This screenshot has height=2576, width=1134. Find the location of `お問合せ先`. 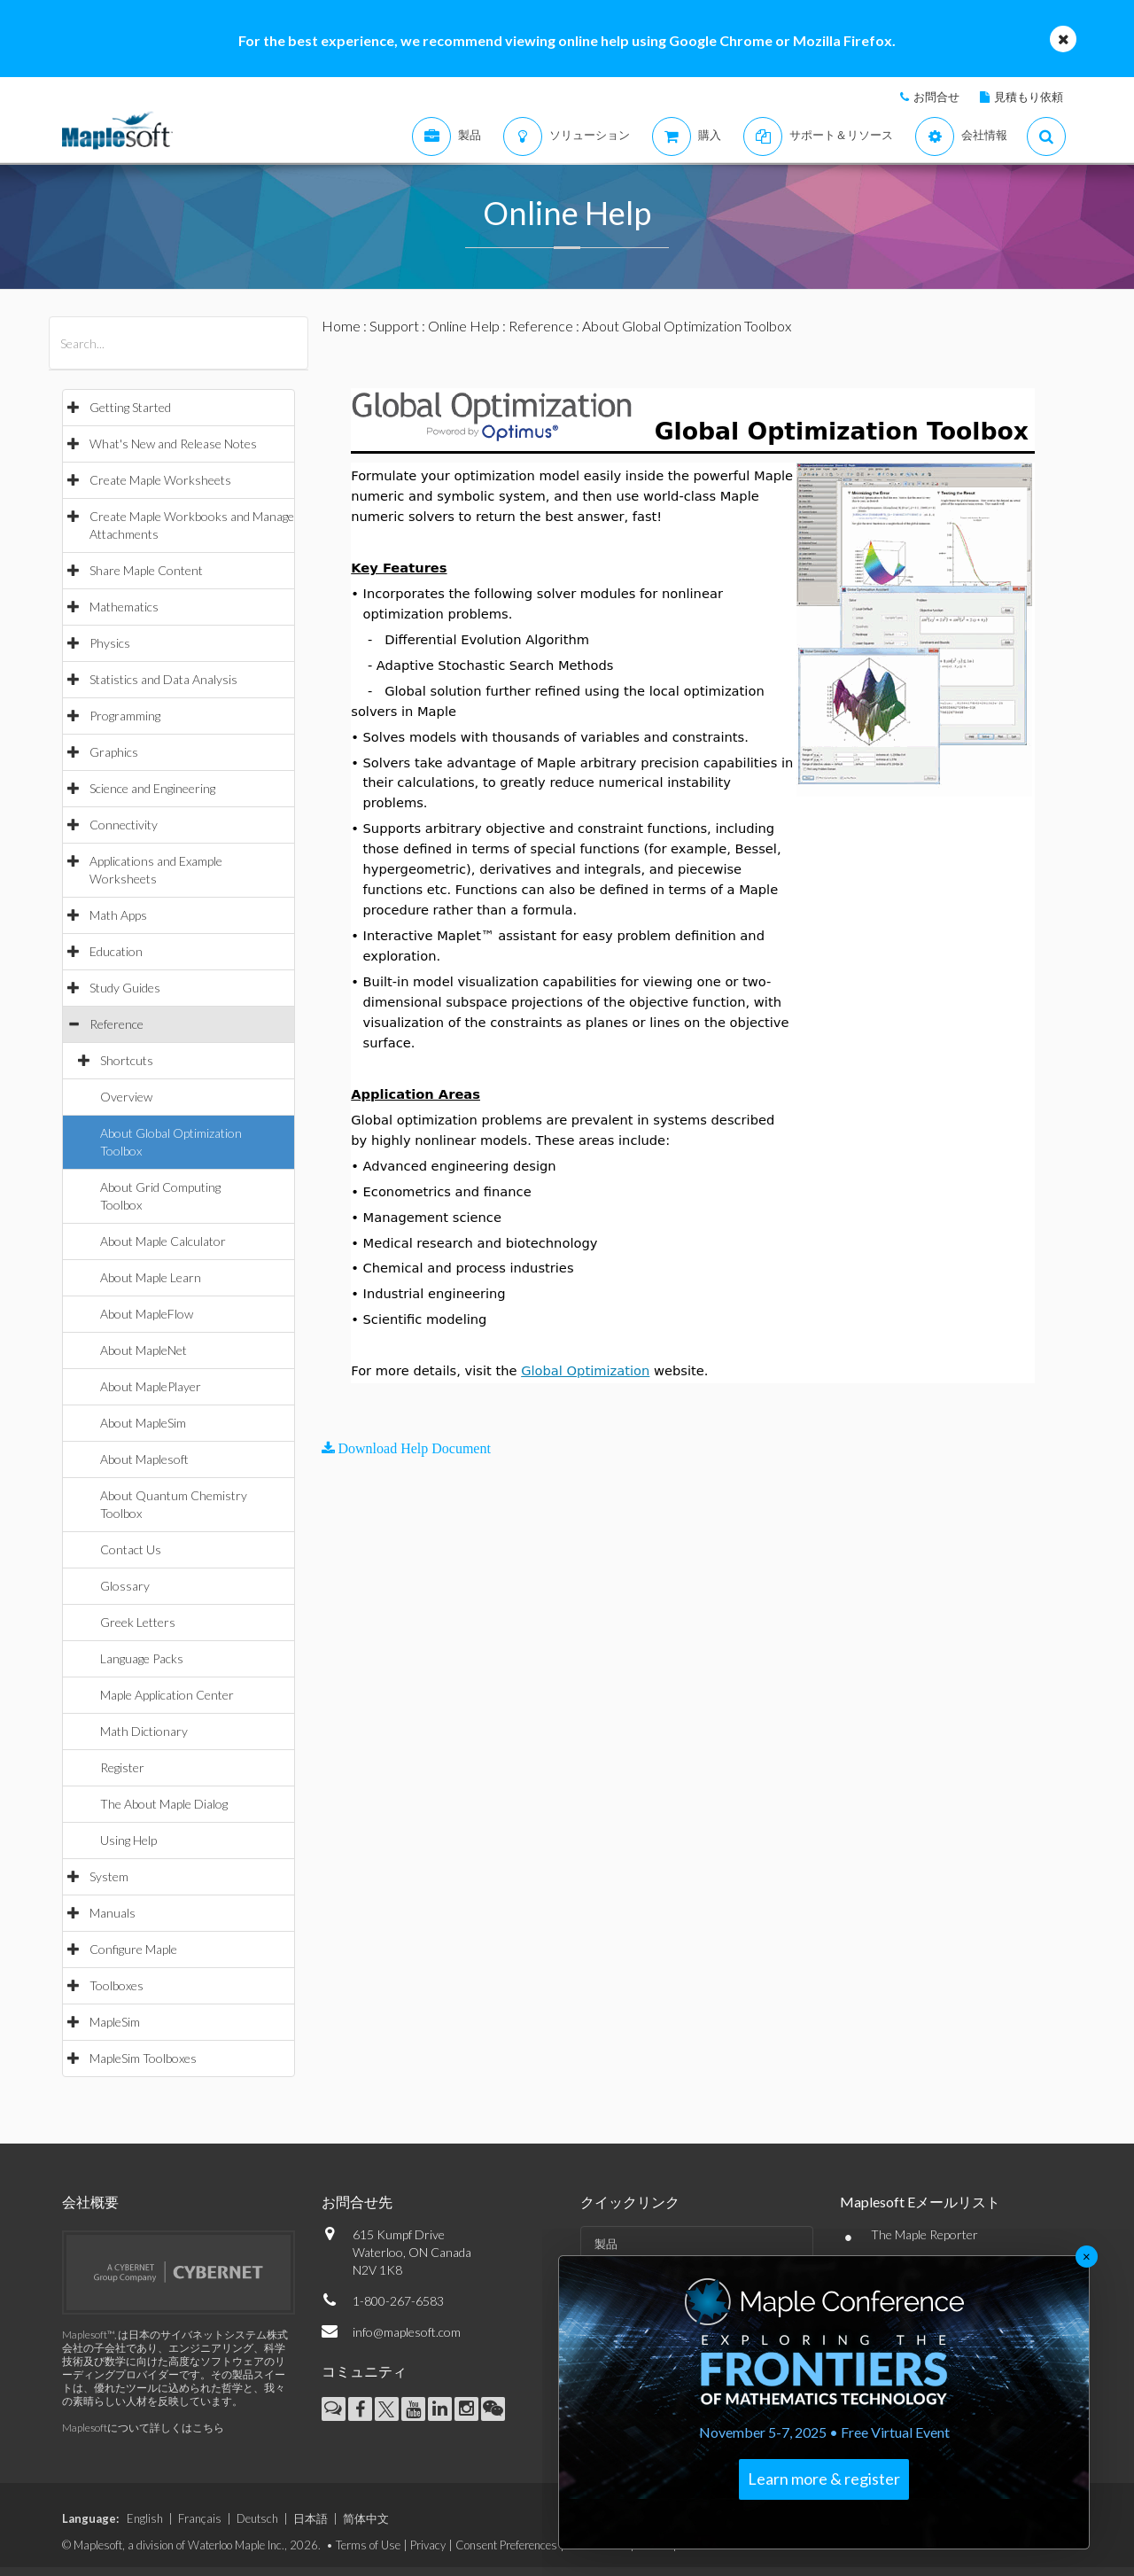

お問合せ先 is located at coordinates (357, 2201).